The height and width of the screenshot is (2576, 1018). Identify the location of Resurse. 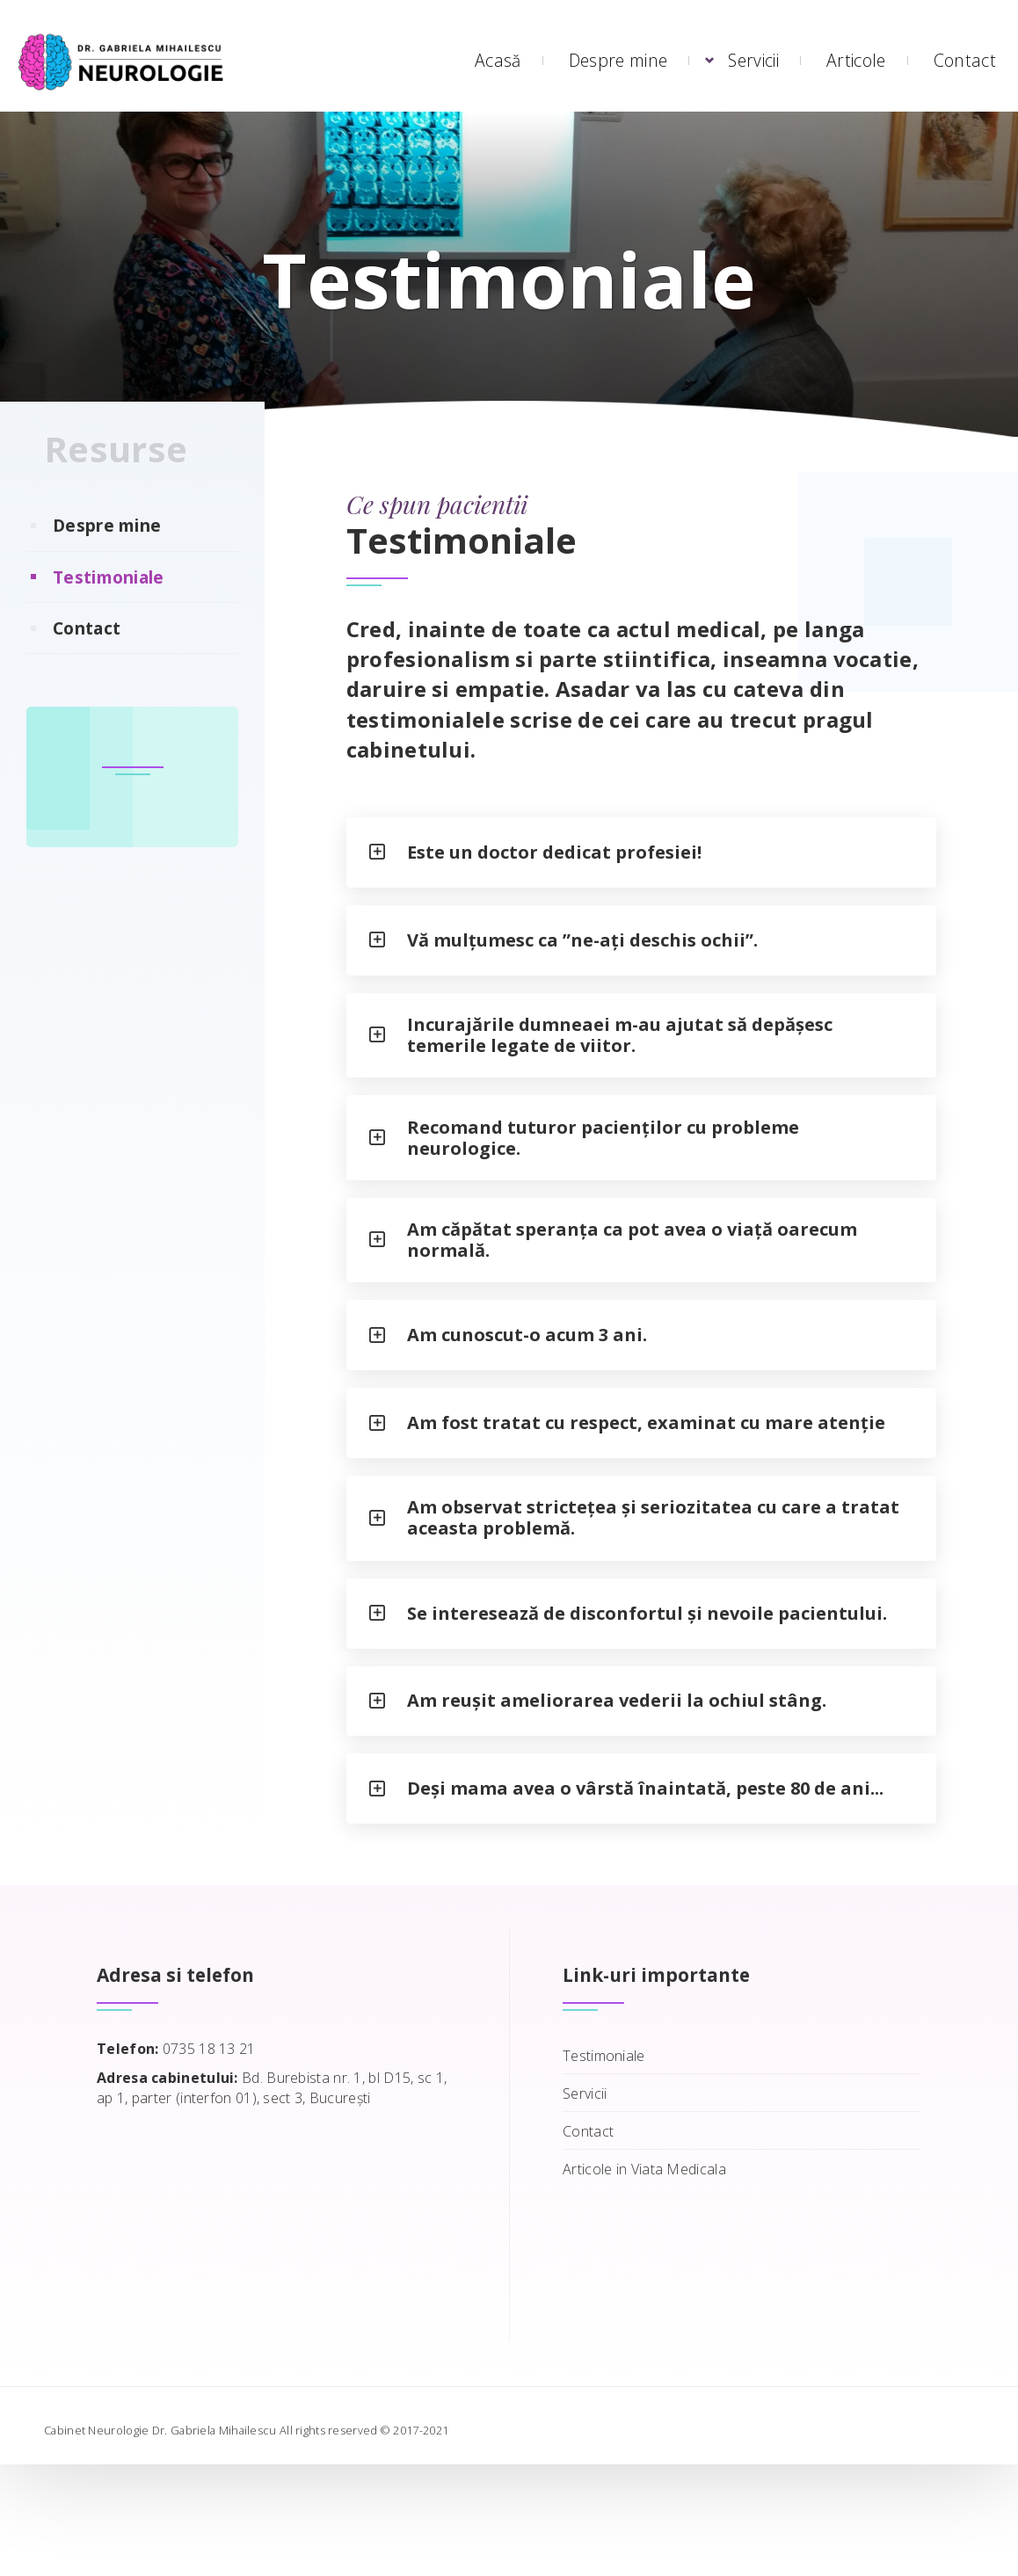
(115, 484).